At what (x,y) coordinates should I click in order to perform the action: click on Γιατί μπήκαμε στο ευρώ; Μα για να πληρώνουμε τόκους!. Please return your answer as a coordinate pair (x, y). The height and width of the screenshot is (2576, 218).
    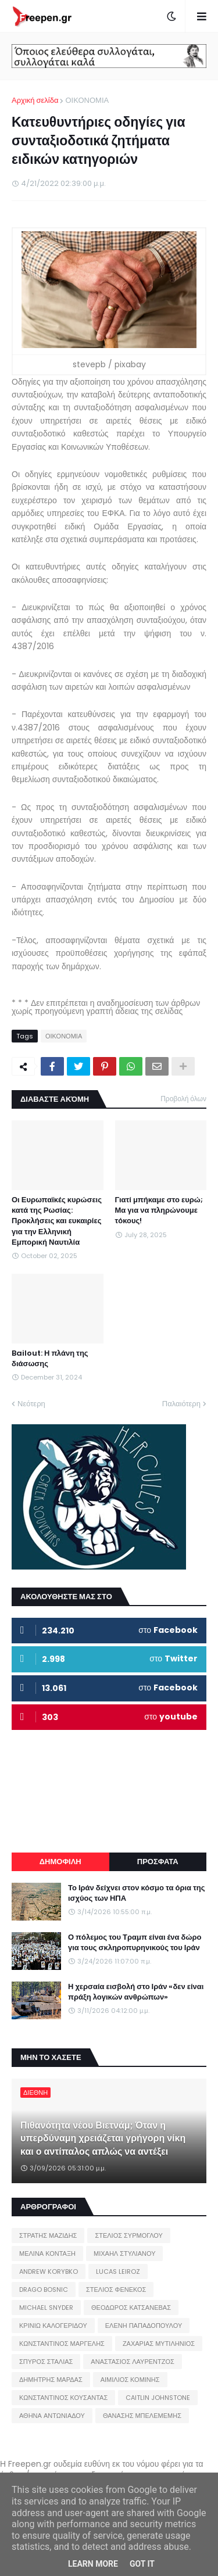
    Looking at the image, I should click on (159, 1210).